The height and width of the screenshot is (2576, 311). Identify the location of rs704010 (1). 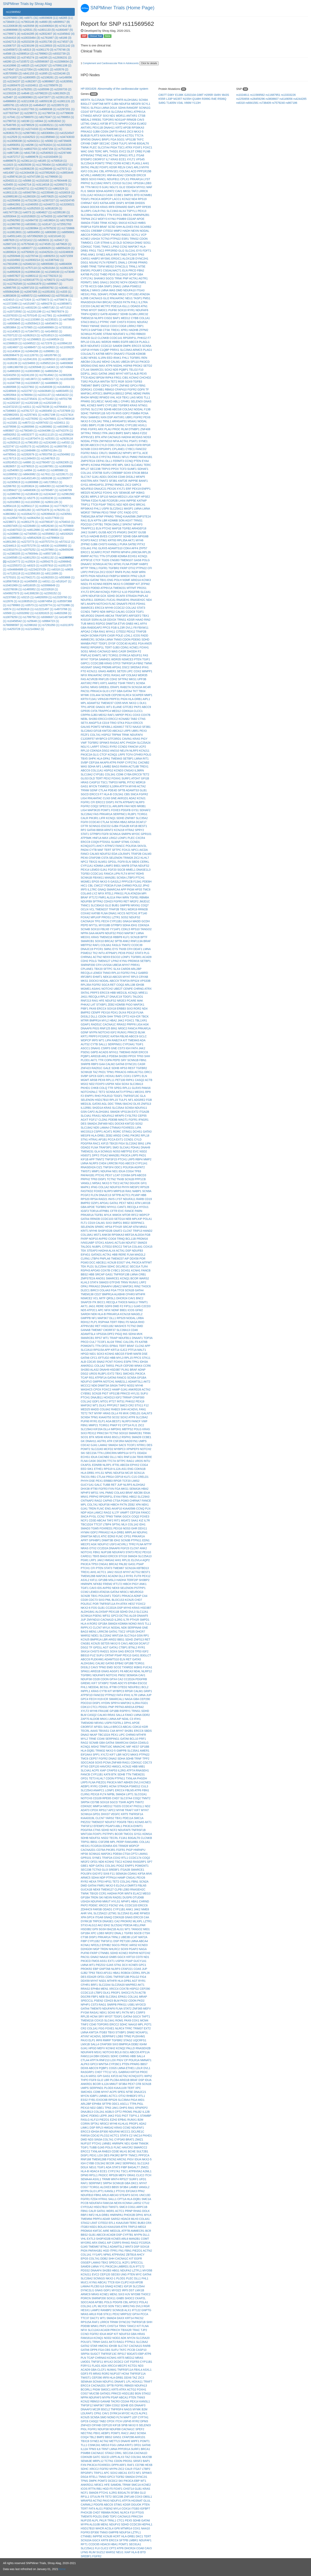
(66, 521).